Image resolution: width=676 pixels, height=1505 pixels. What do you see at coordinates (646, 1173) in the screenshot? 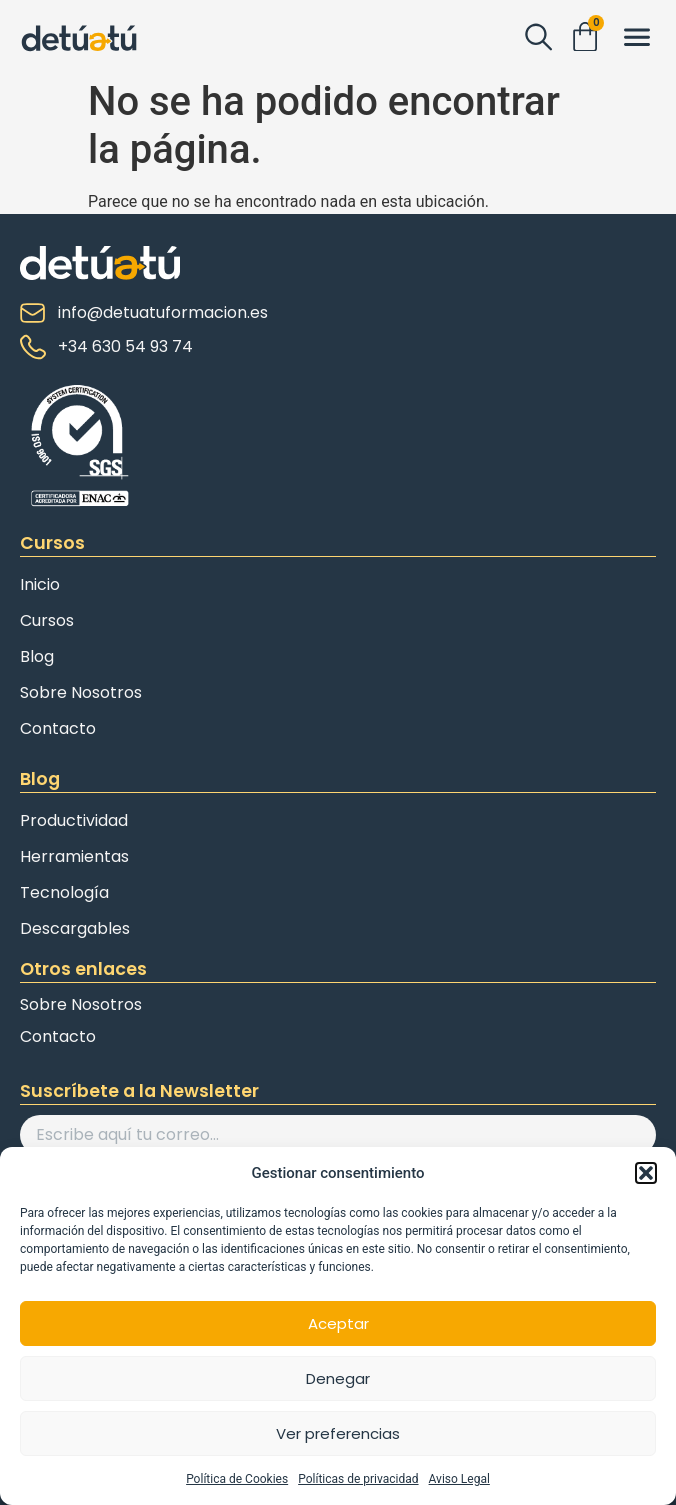
I see `[button]` at bounding box center [646, 1173].